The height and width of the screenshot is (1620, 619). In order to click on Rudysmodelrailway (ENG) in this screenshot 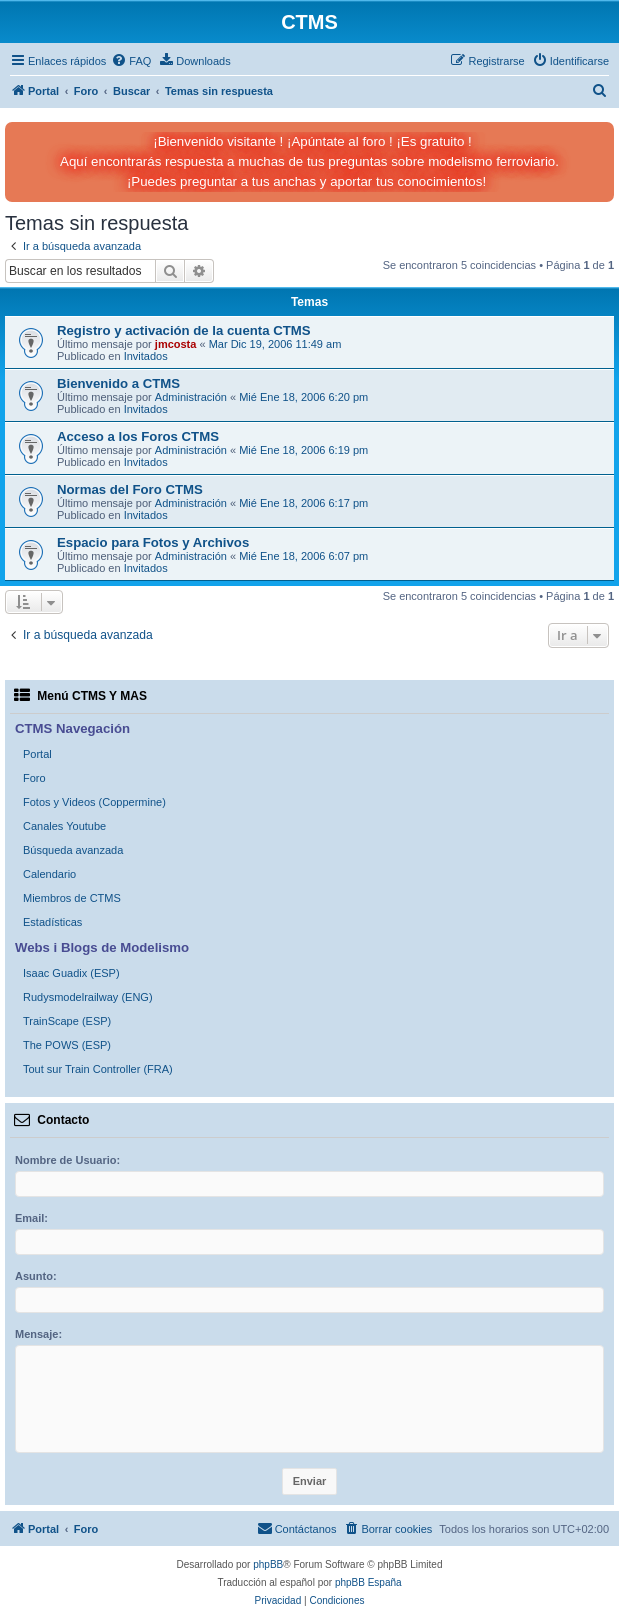, I will do `click(88, 997)`.